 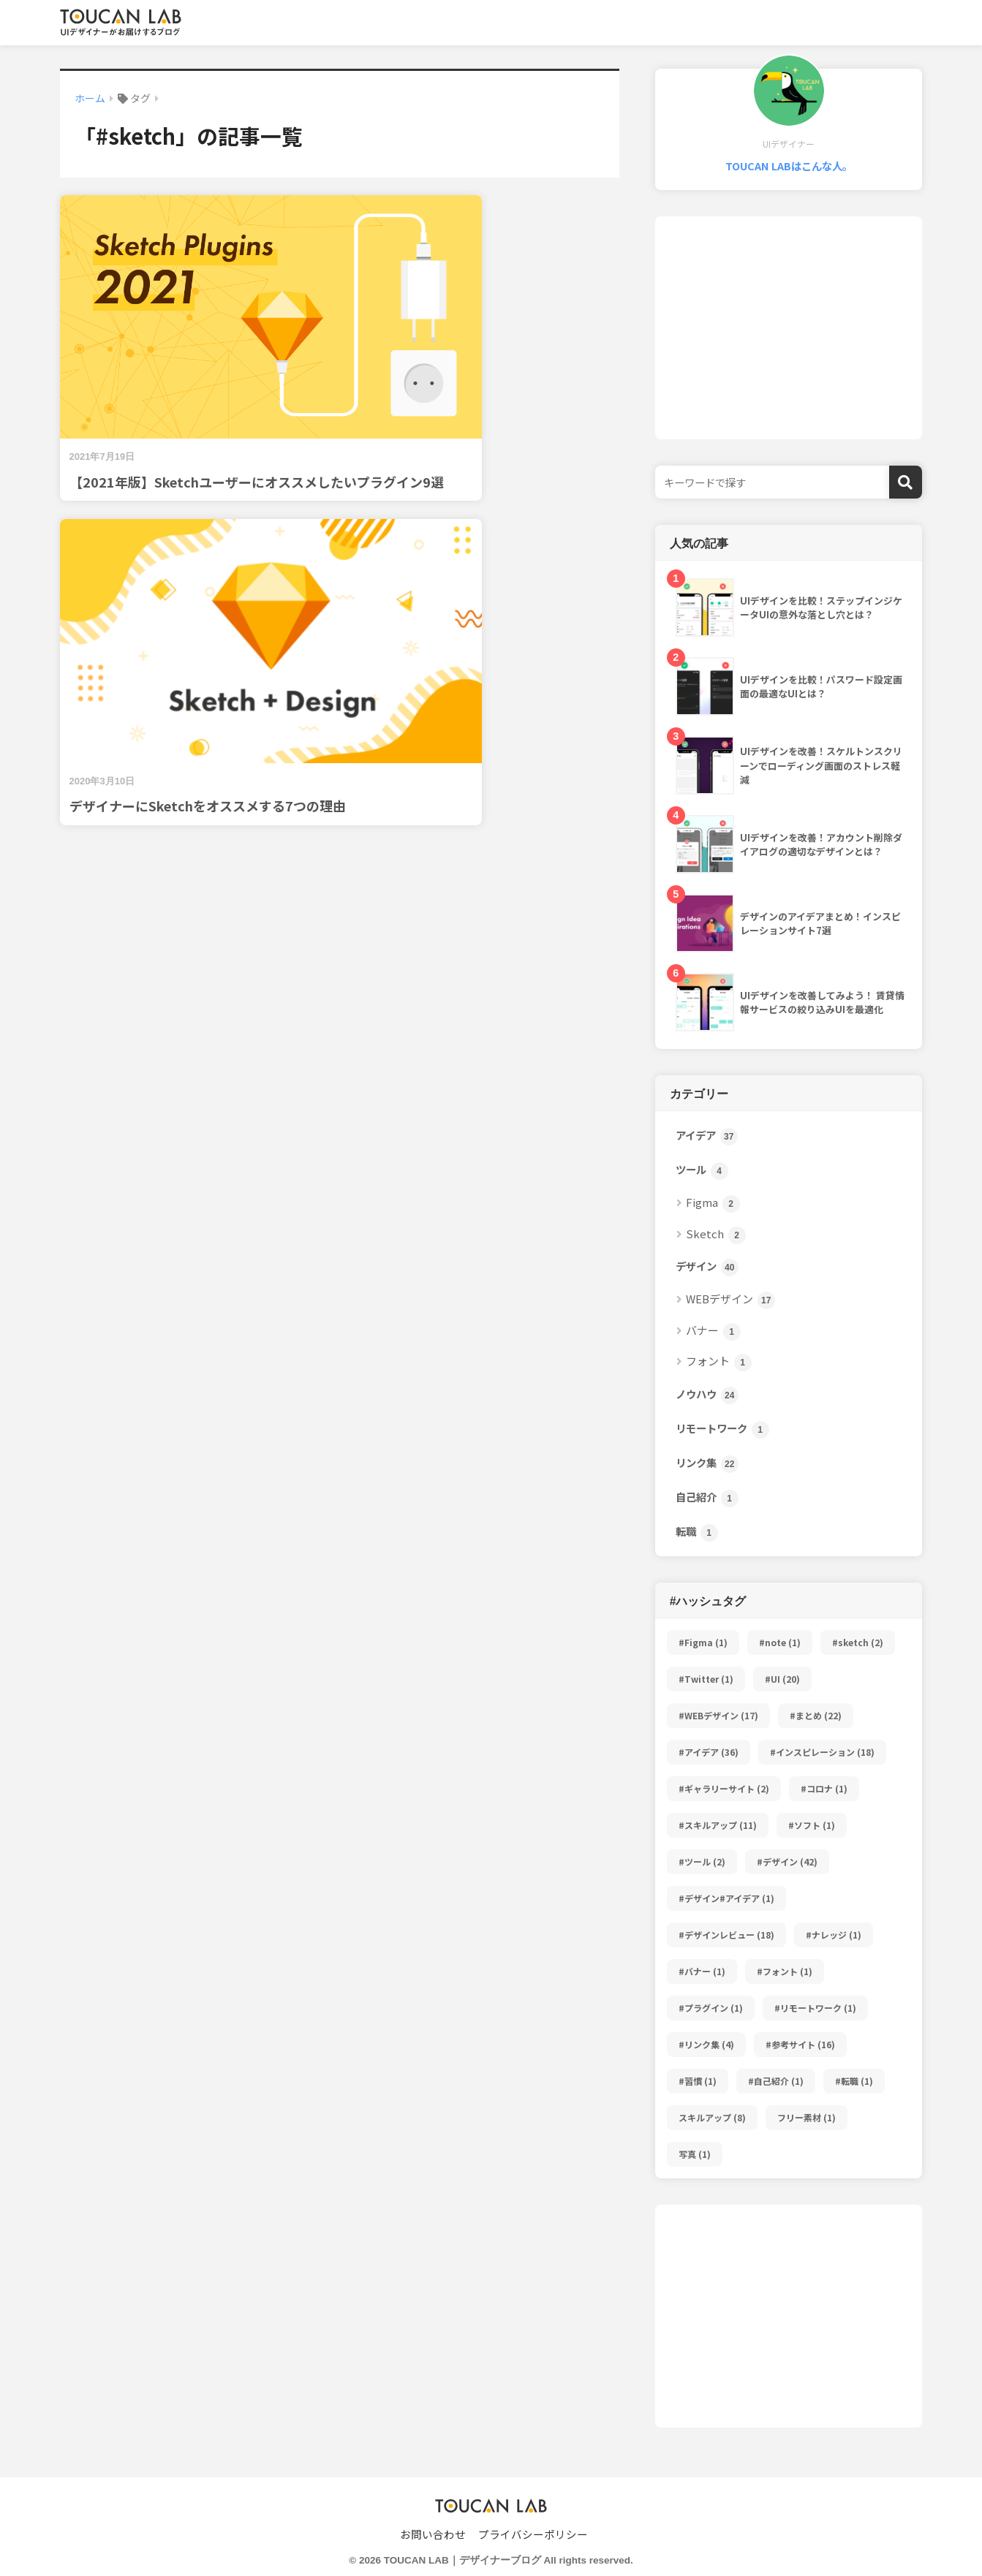 I want to click on #スキルアップ [#スキルアップ (11個の項目)], so click(x=718, y=1825).